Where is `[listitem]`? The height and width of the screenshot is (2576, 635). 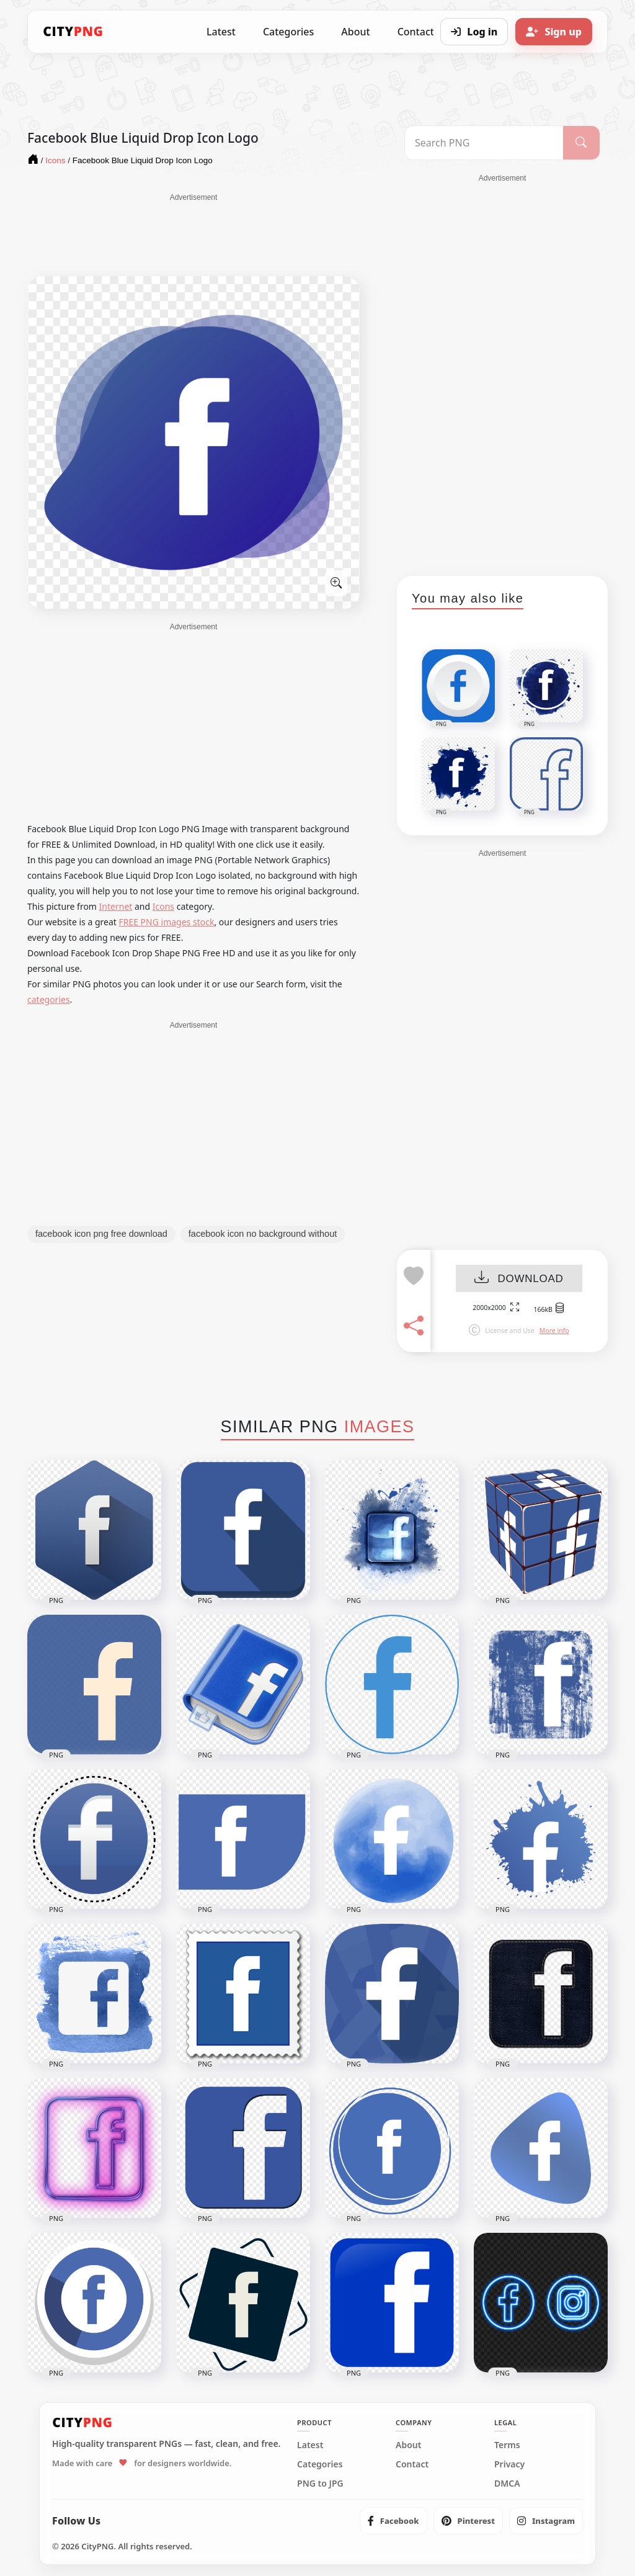
[listitem] is located at coordinates (393, 2520).